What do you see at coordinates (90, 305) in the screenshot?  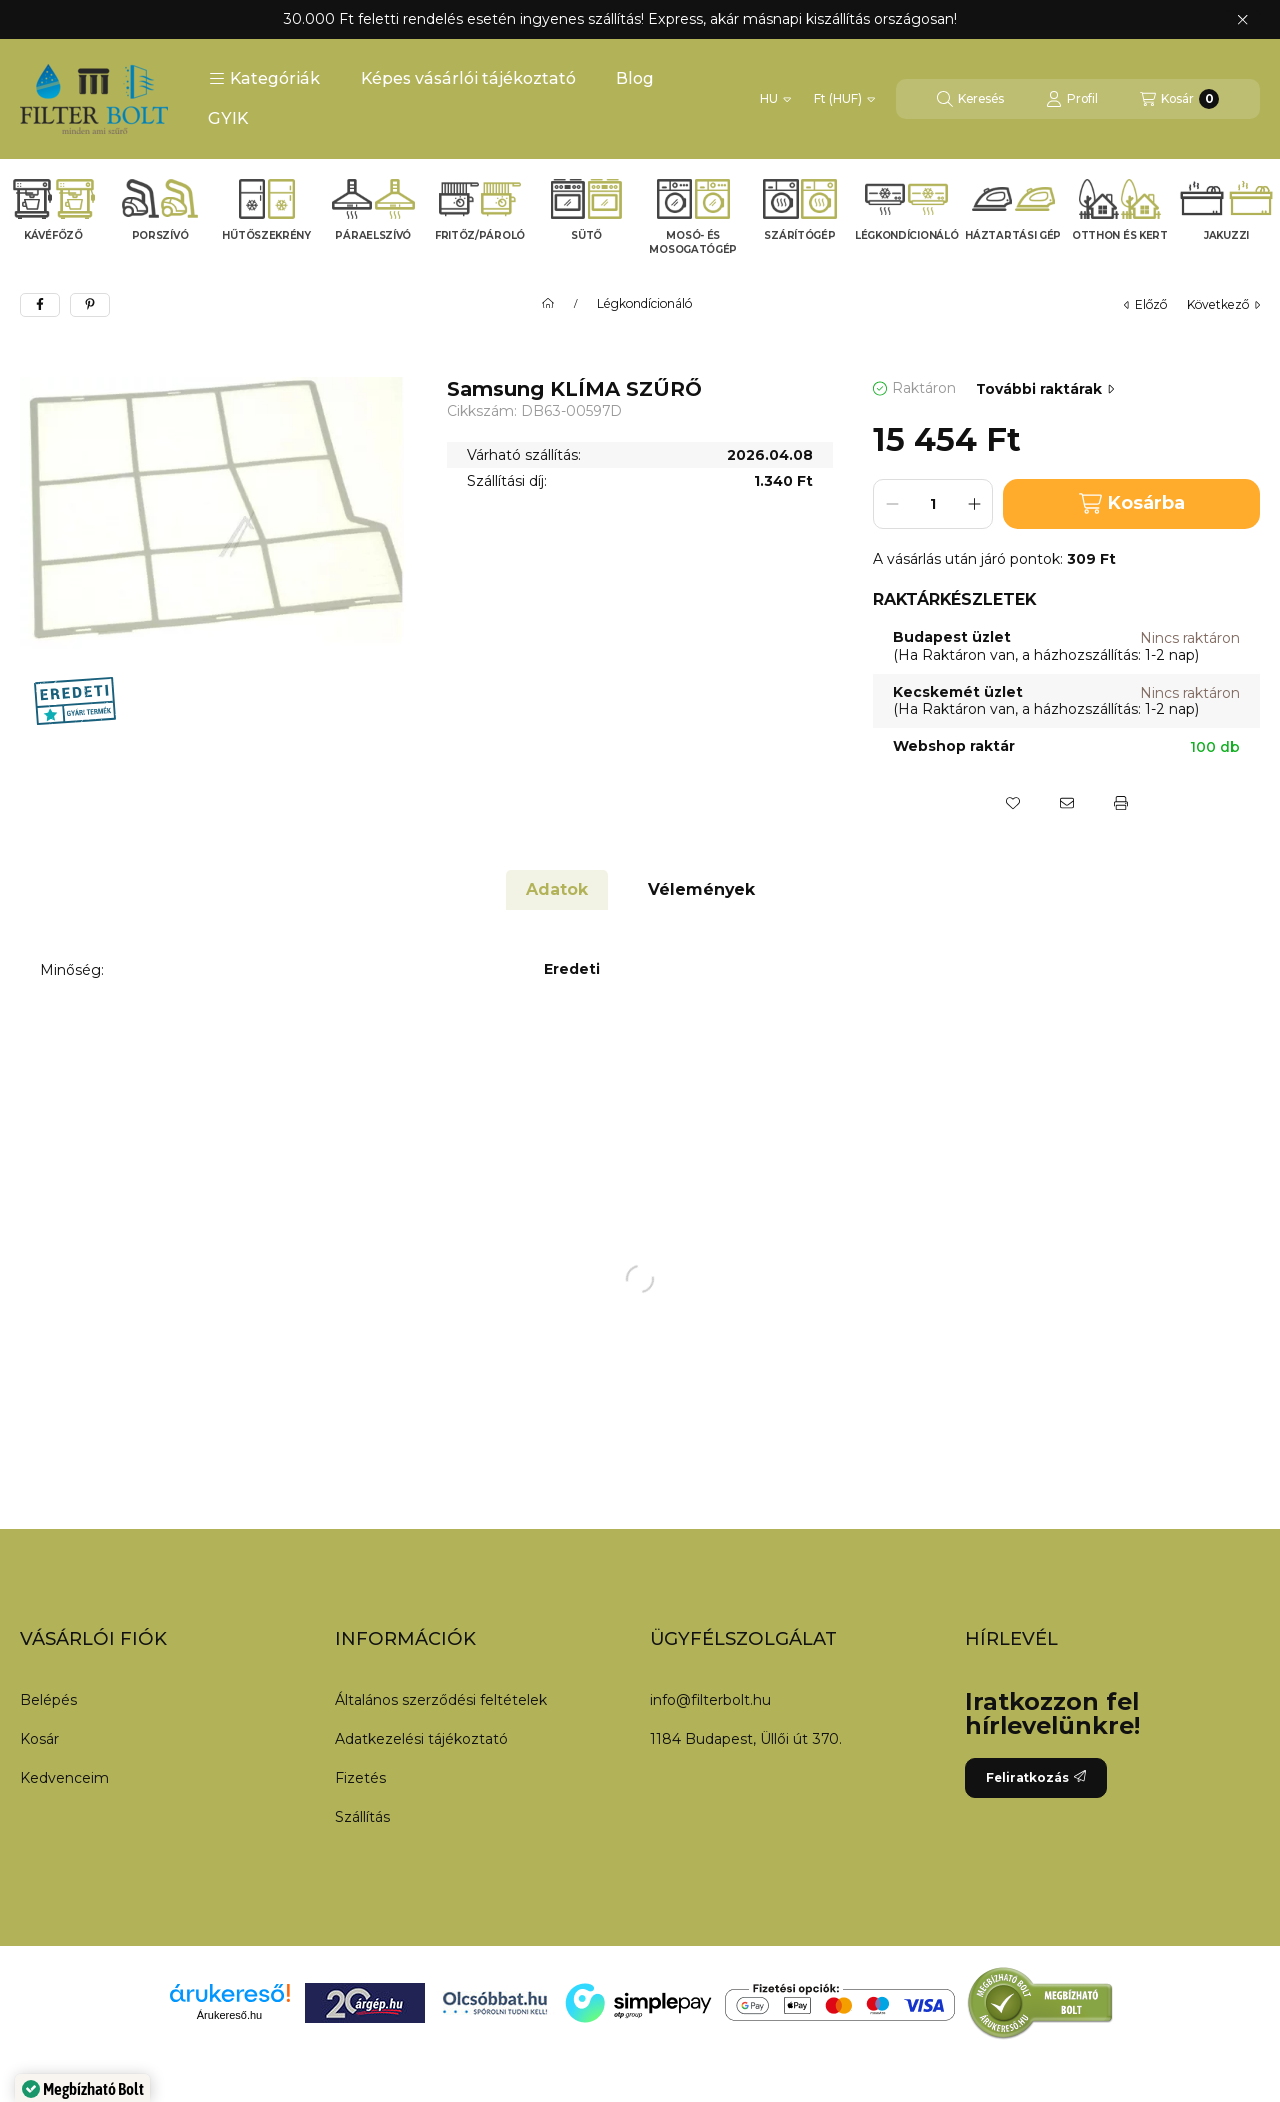 I see `[pinterest]` at bounding box center [90, 305].